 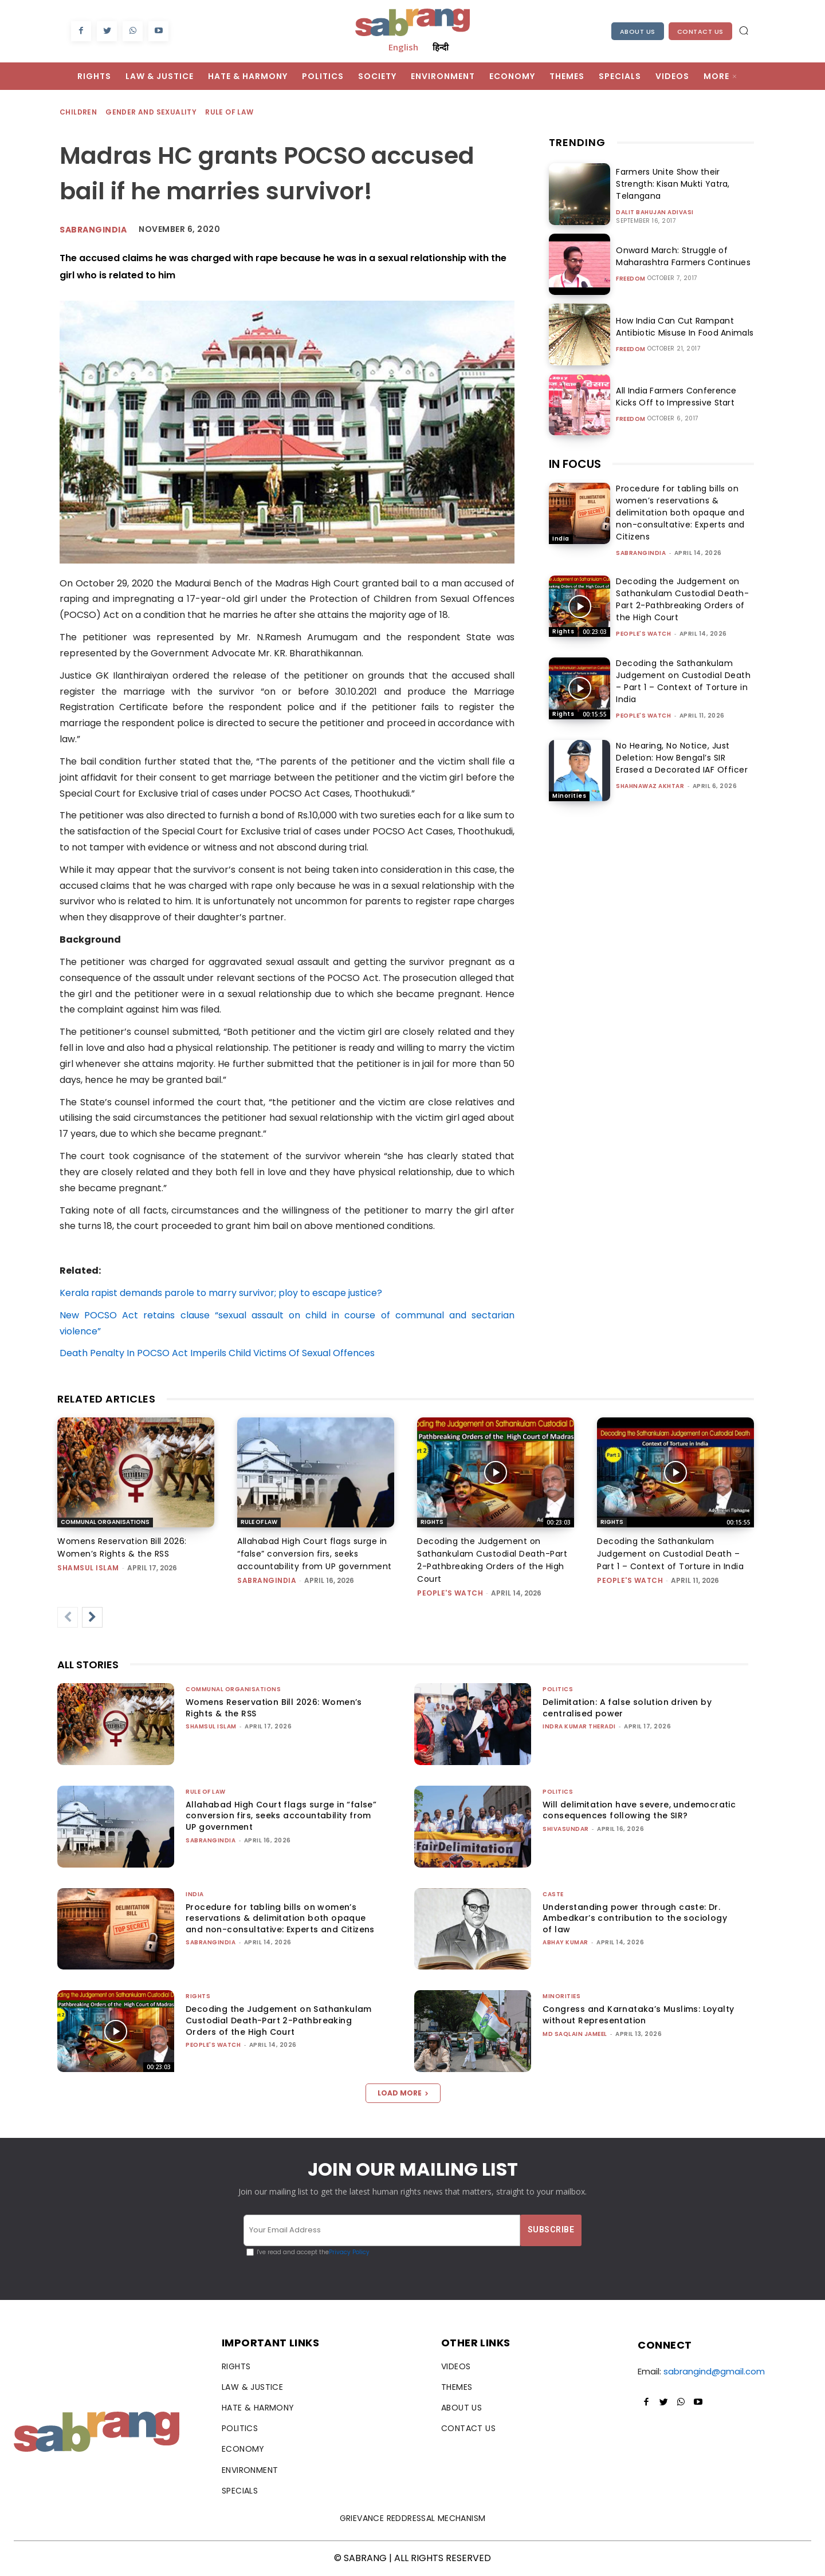 What do you see at coordinates (631, 279) in the screenshot?
I see `Freedom` at bounding box center [631, 279].